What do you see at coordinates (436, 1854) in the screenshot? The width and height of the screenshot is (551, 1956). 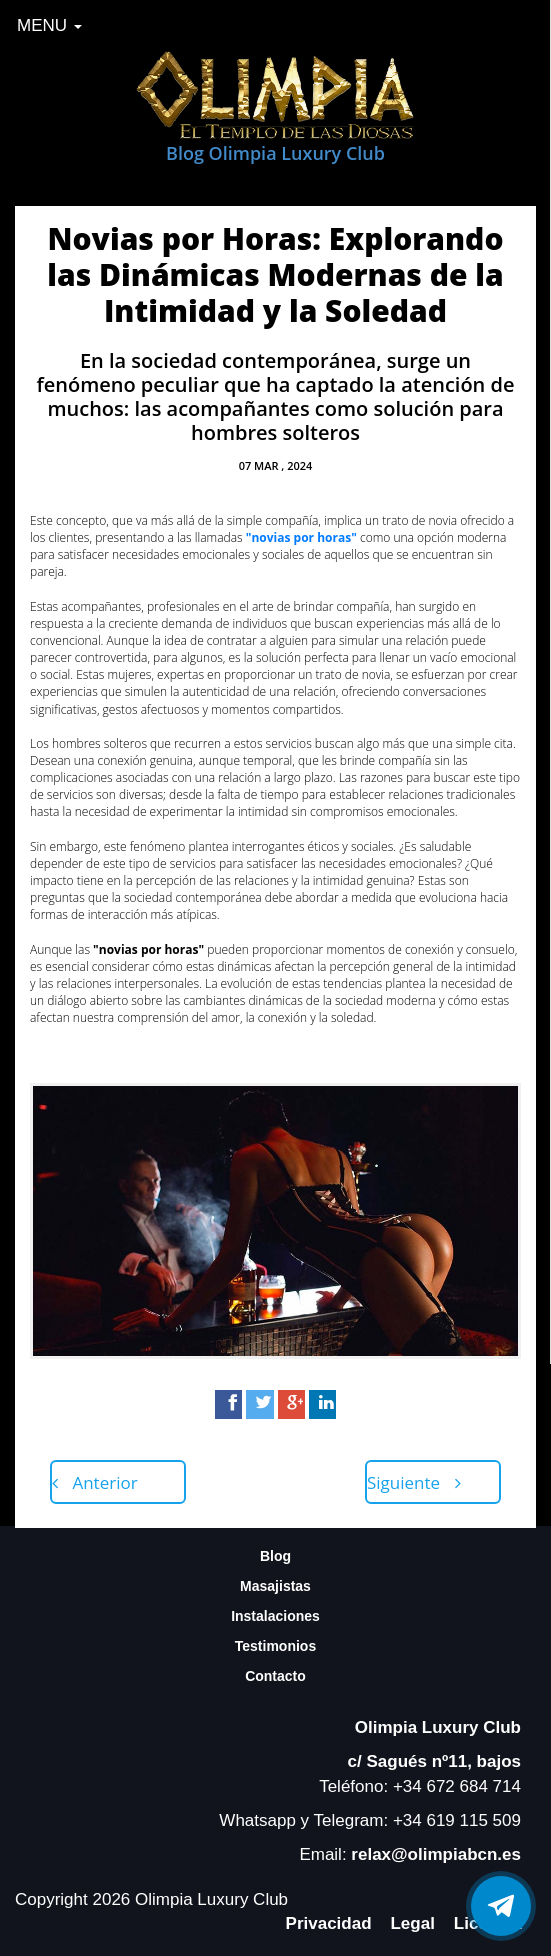 I see `relax@olimpiabcn.es` at bounding box center [436, 1854].